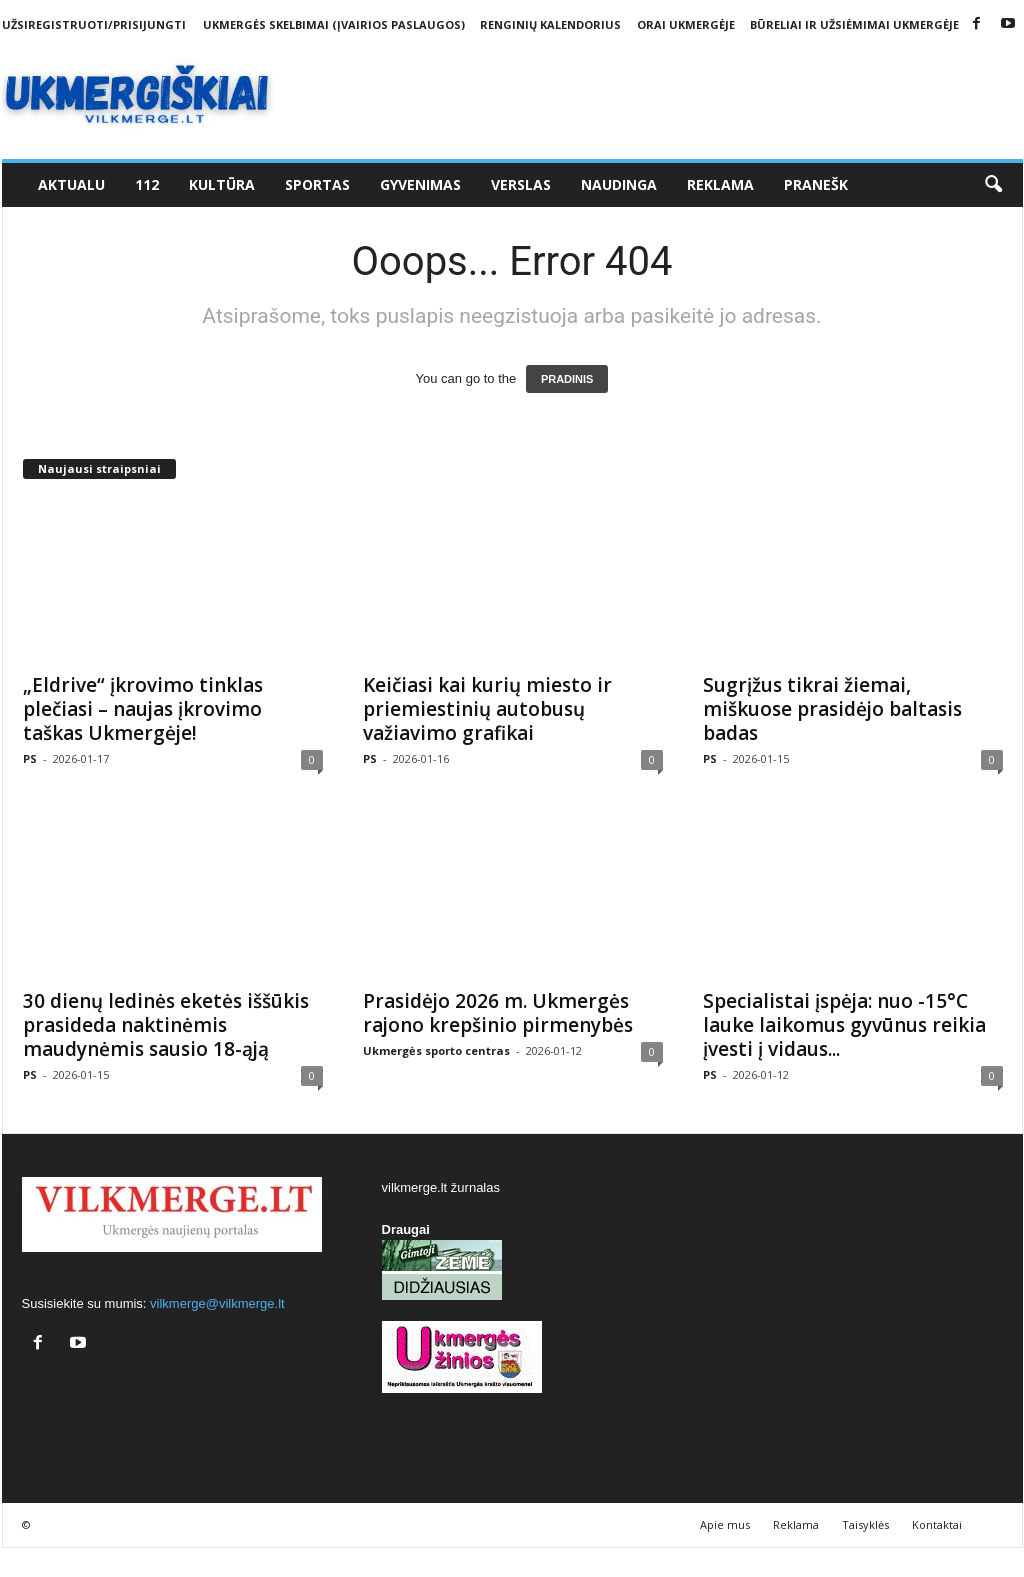  Describe the element at coordinates (441, 1187) in the screenshot. I see `vilkmerge.lt žurnalas` at that location.